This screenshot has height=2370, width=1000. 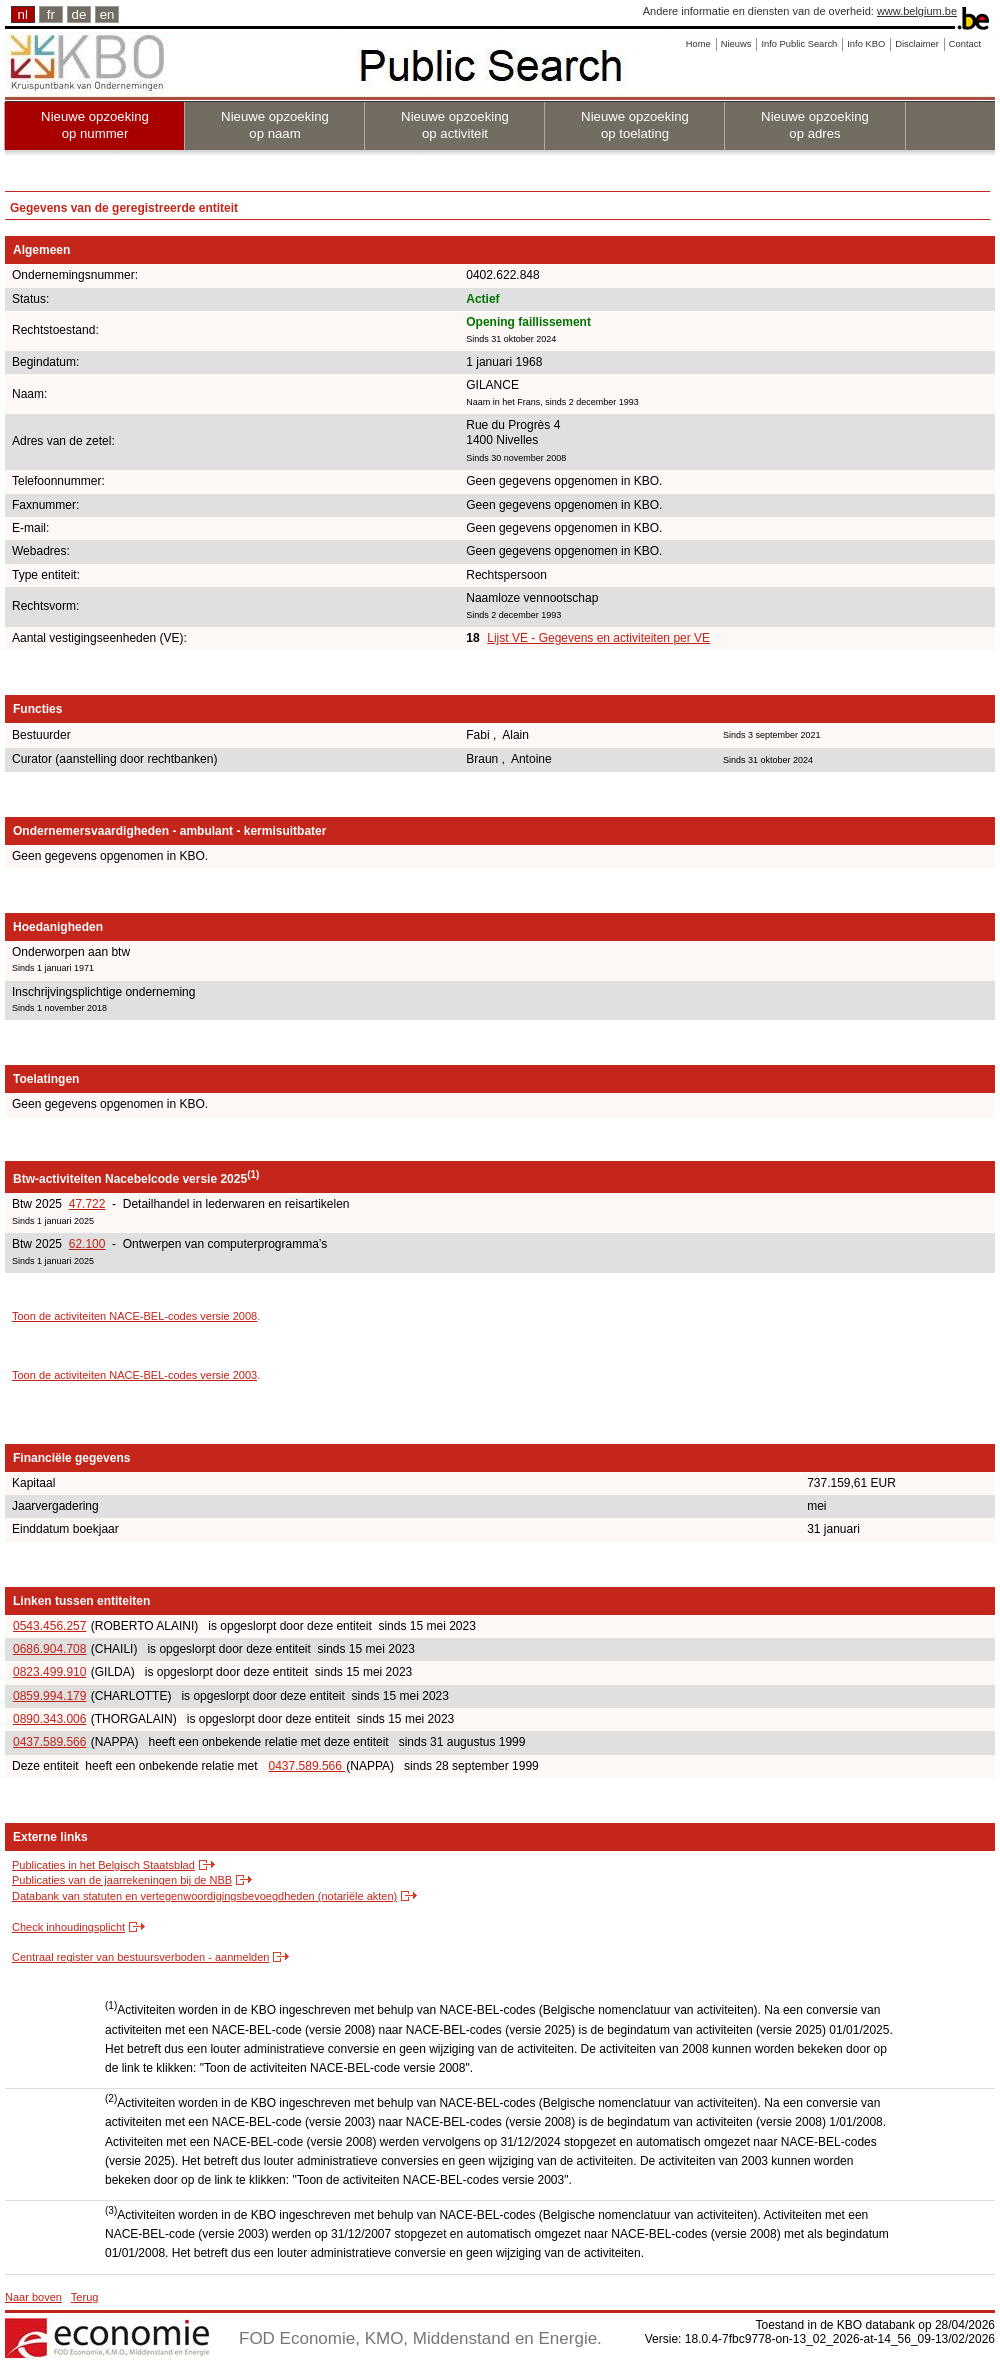 I want to click on Databank van statuten en vertegenwoordigingsbevoegdheden (notariële akten), so click(x=204, y=1896).